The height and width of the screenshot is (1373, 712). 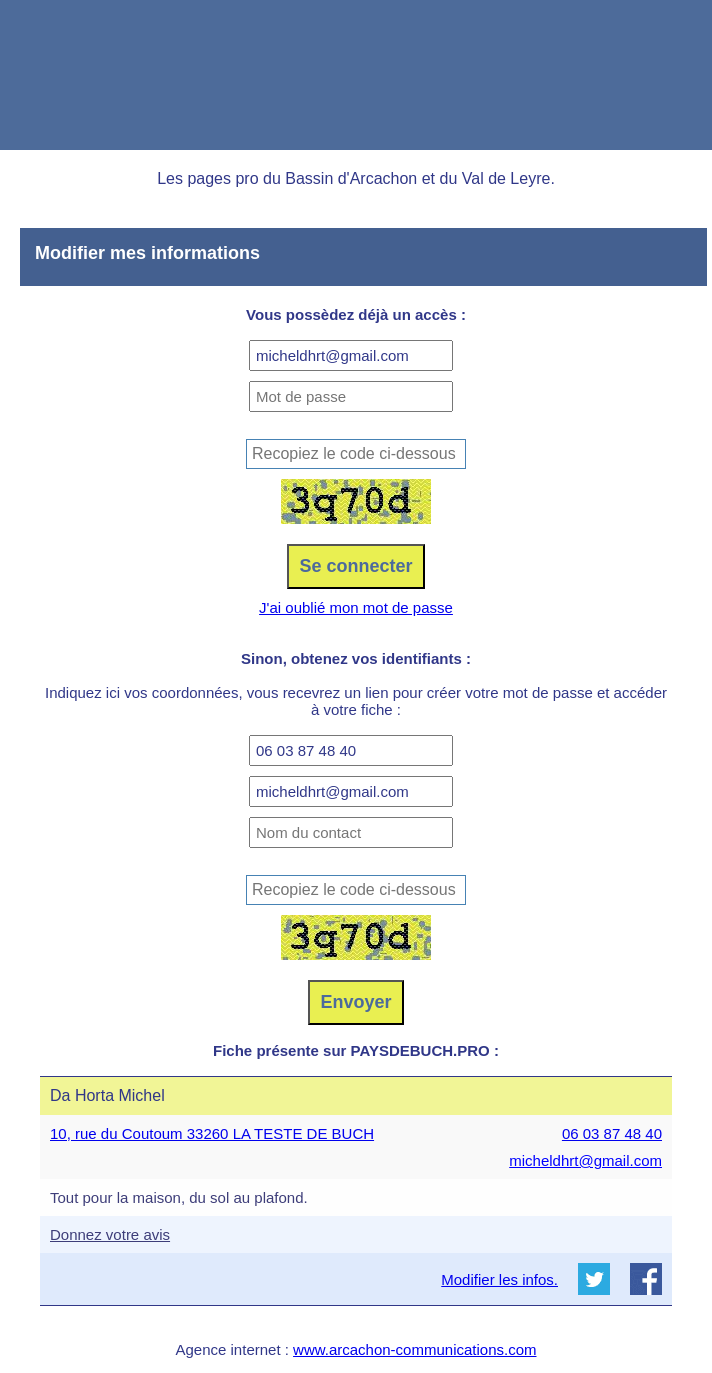 What do you see at coordinates (414, 1349) in the screenshot?
I see `www.arcachon-communications.com` at bounding box center [414, 1349].